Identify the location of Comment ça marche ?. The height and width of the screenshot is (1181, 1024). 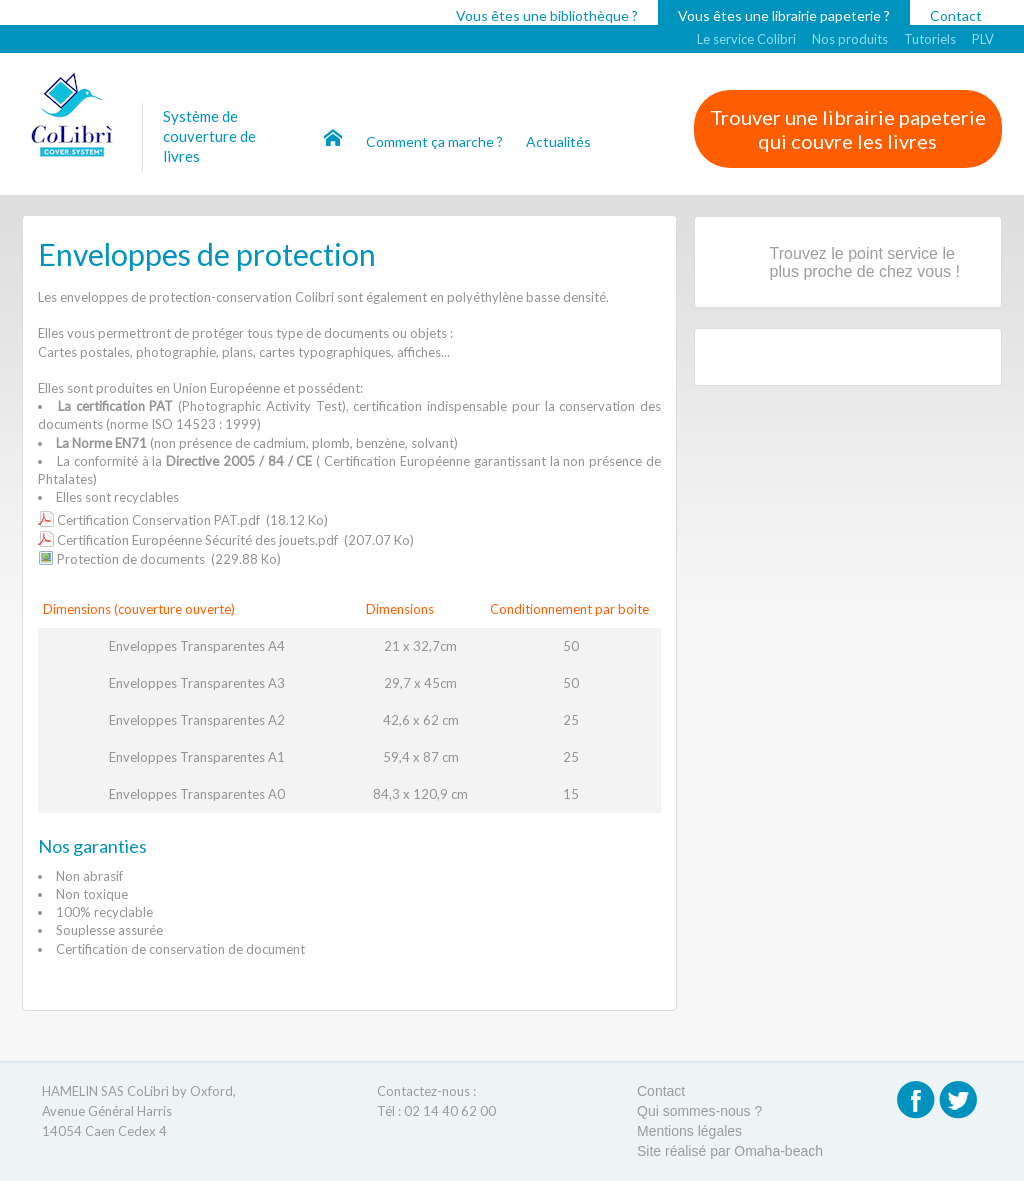
(436, 141).